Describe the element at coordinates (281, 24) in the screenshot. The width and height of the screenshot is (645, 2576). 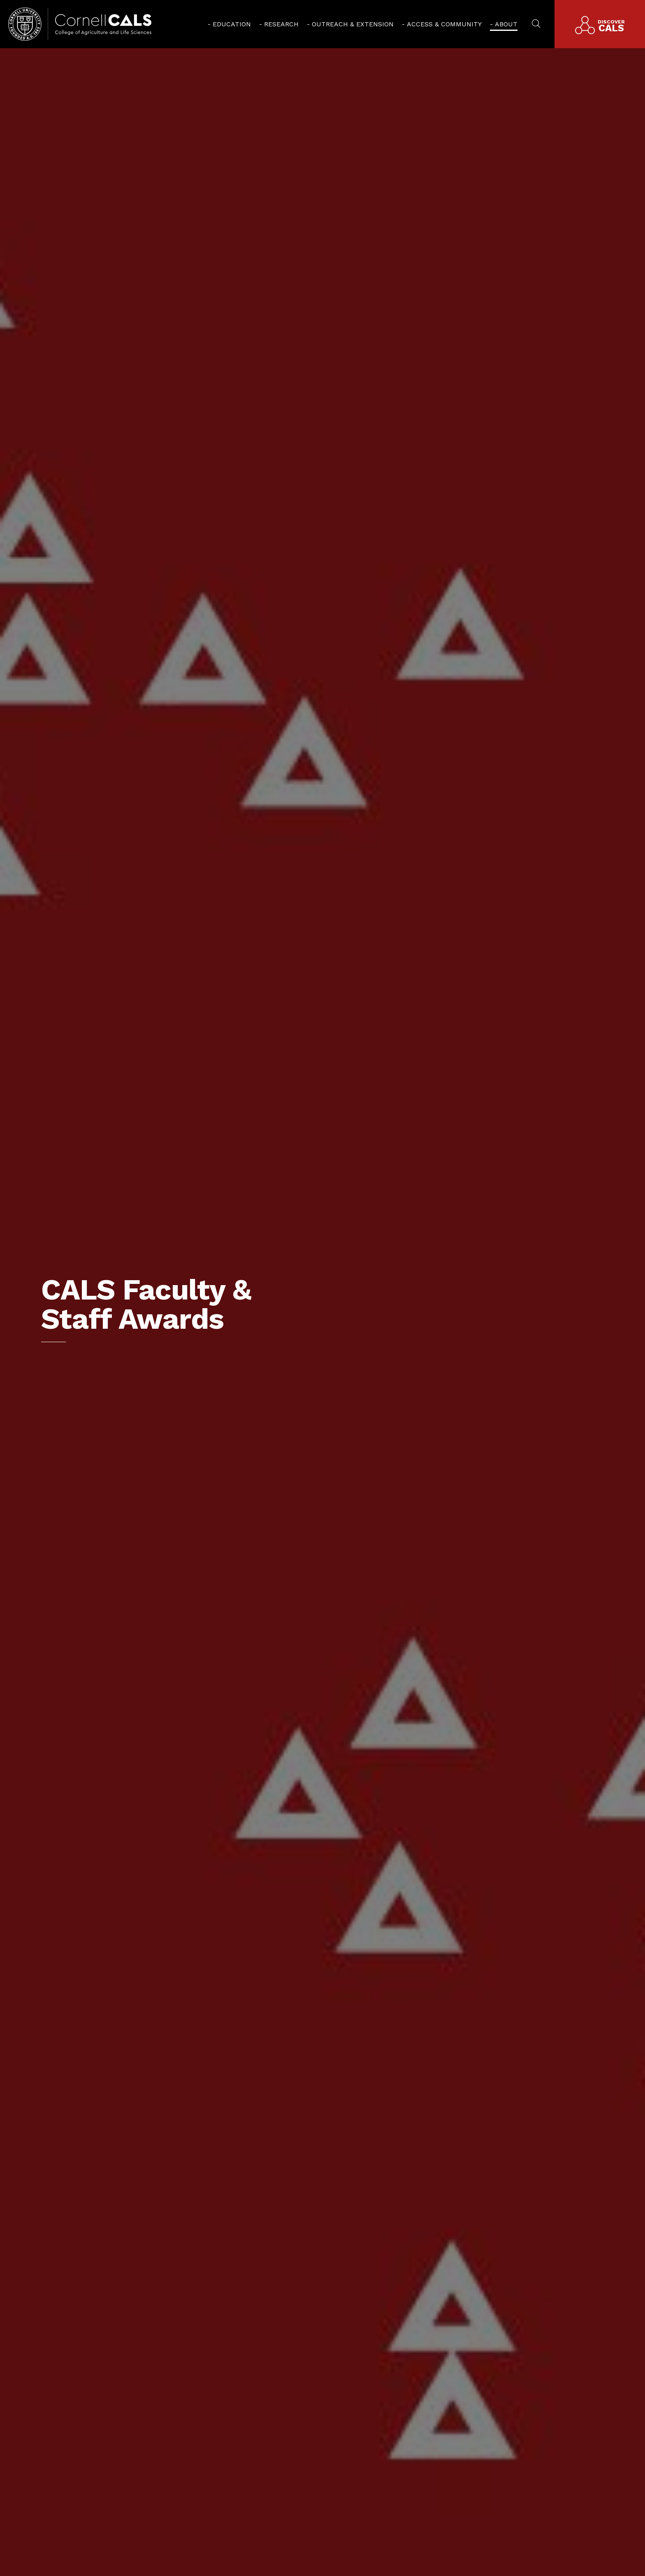
I see `Research` at that location.